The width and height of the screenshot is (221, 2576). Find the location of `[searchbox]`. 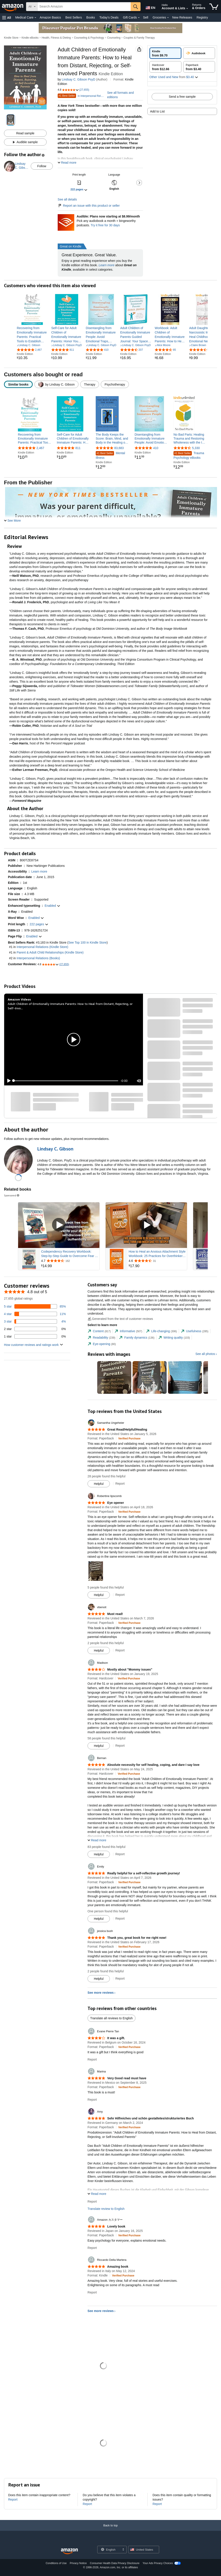

[searchbox] is located at coordinates (84, 6).